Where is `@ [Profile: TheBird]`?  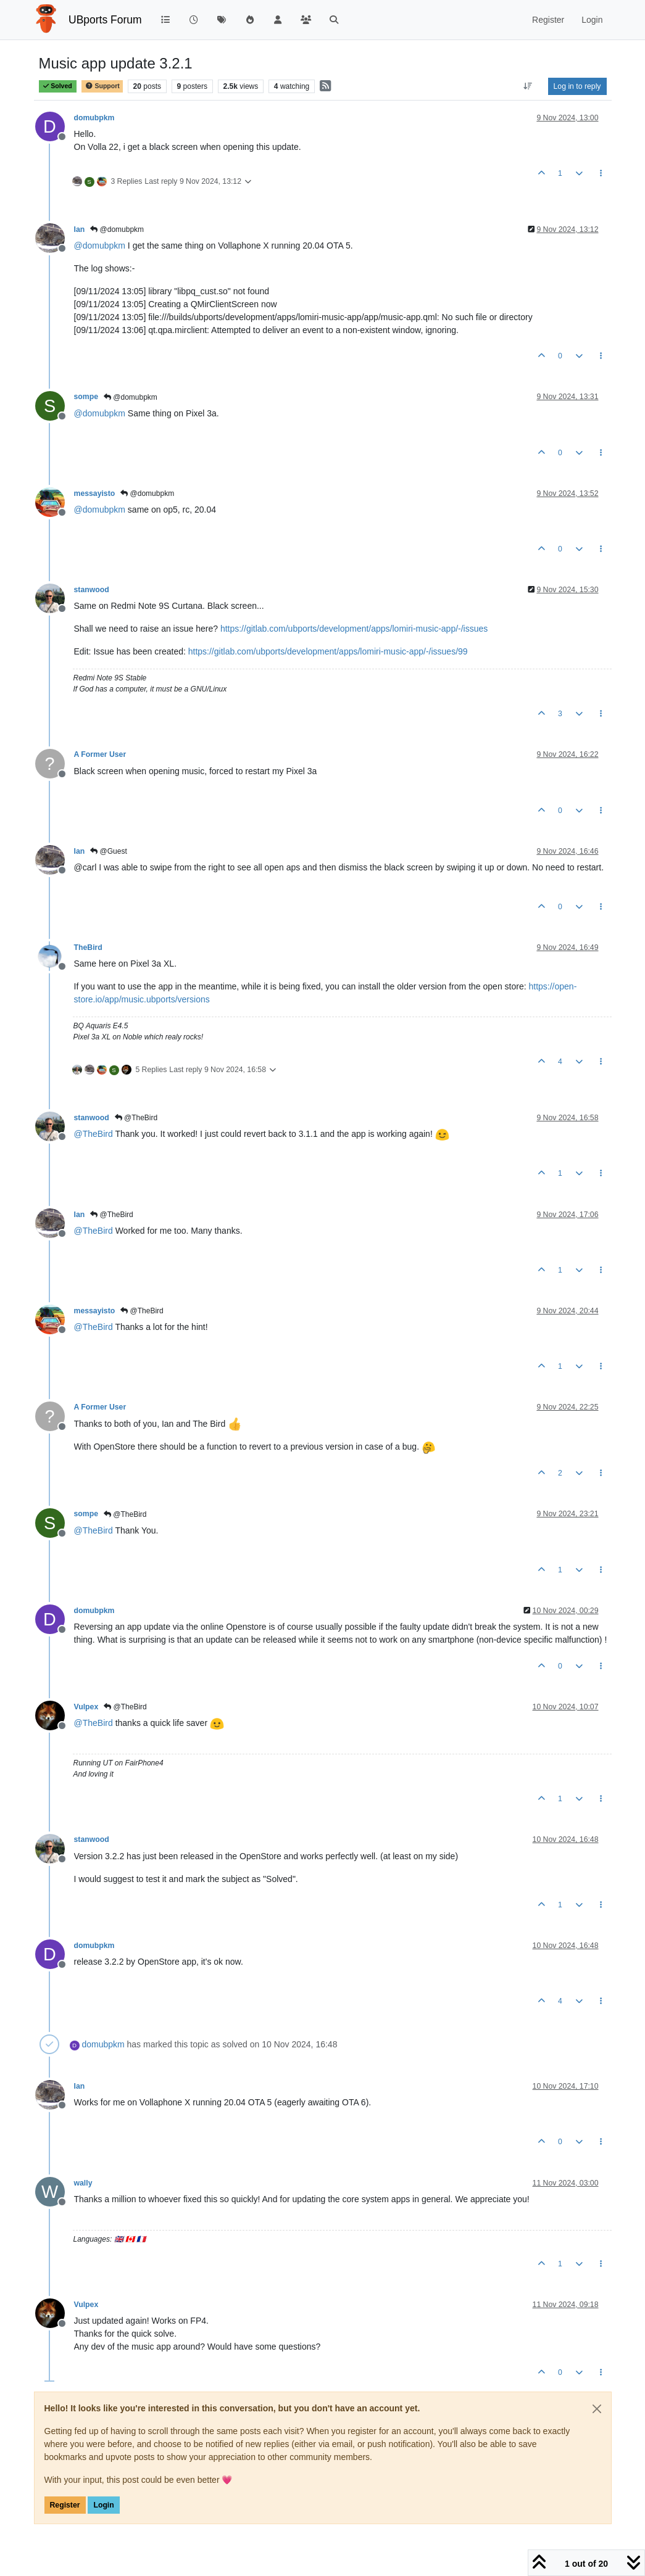
@ [Profile: TheBird] is located at coordinates (93, 1134).